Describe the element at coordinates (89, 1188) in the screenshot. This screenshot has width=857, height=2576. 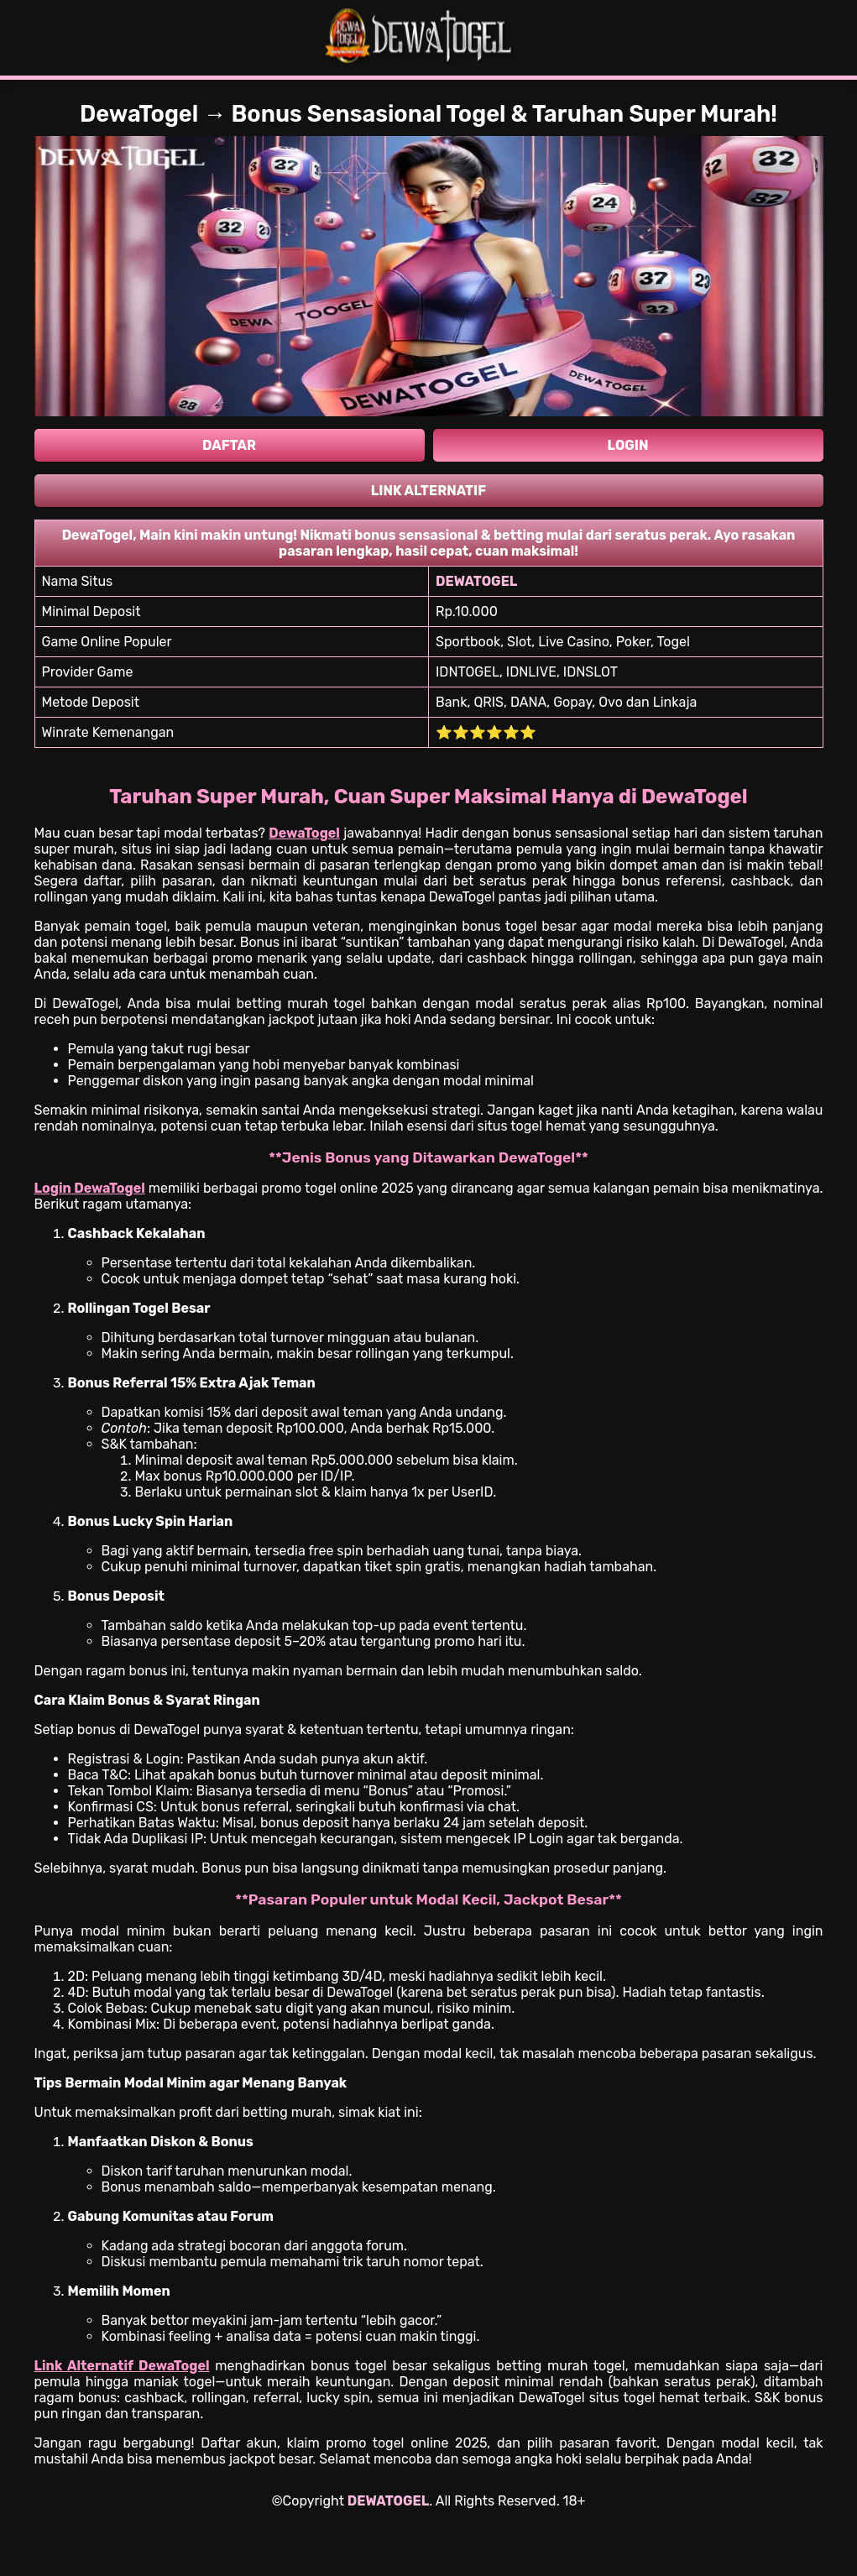
I see `Login DewaTogel` at that location.